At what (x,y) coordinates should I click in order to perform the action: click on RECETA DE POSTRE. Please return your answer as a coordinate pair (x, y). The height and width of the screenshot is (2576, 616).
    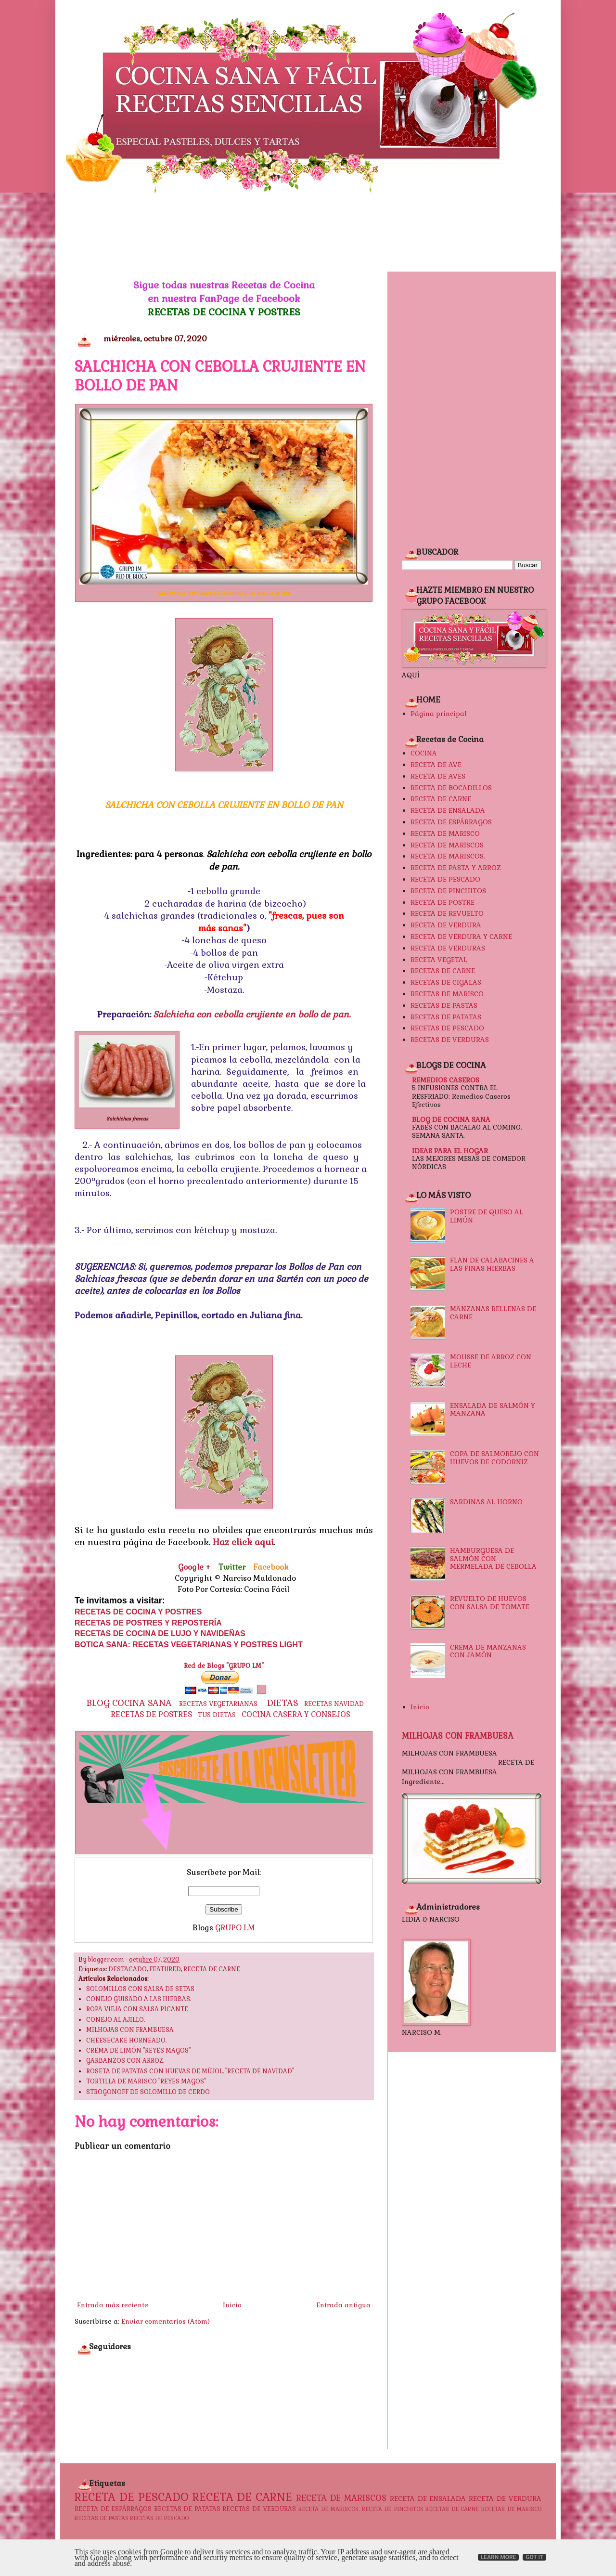
    Looking at the image, I should click on (443, 902).